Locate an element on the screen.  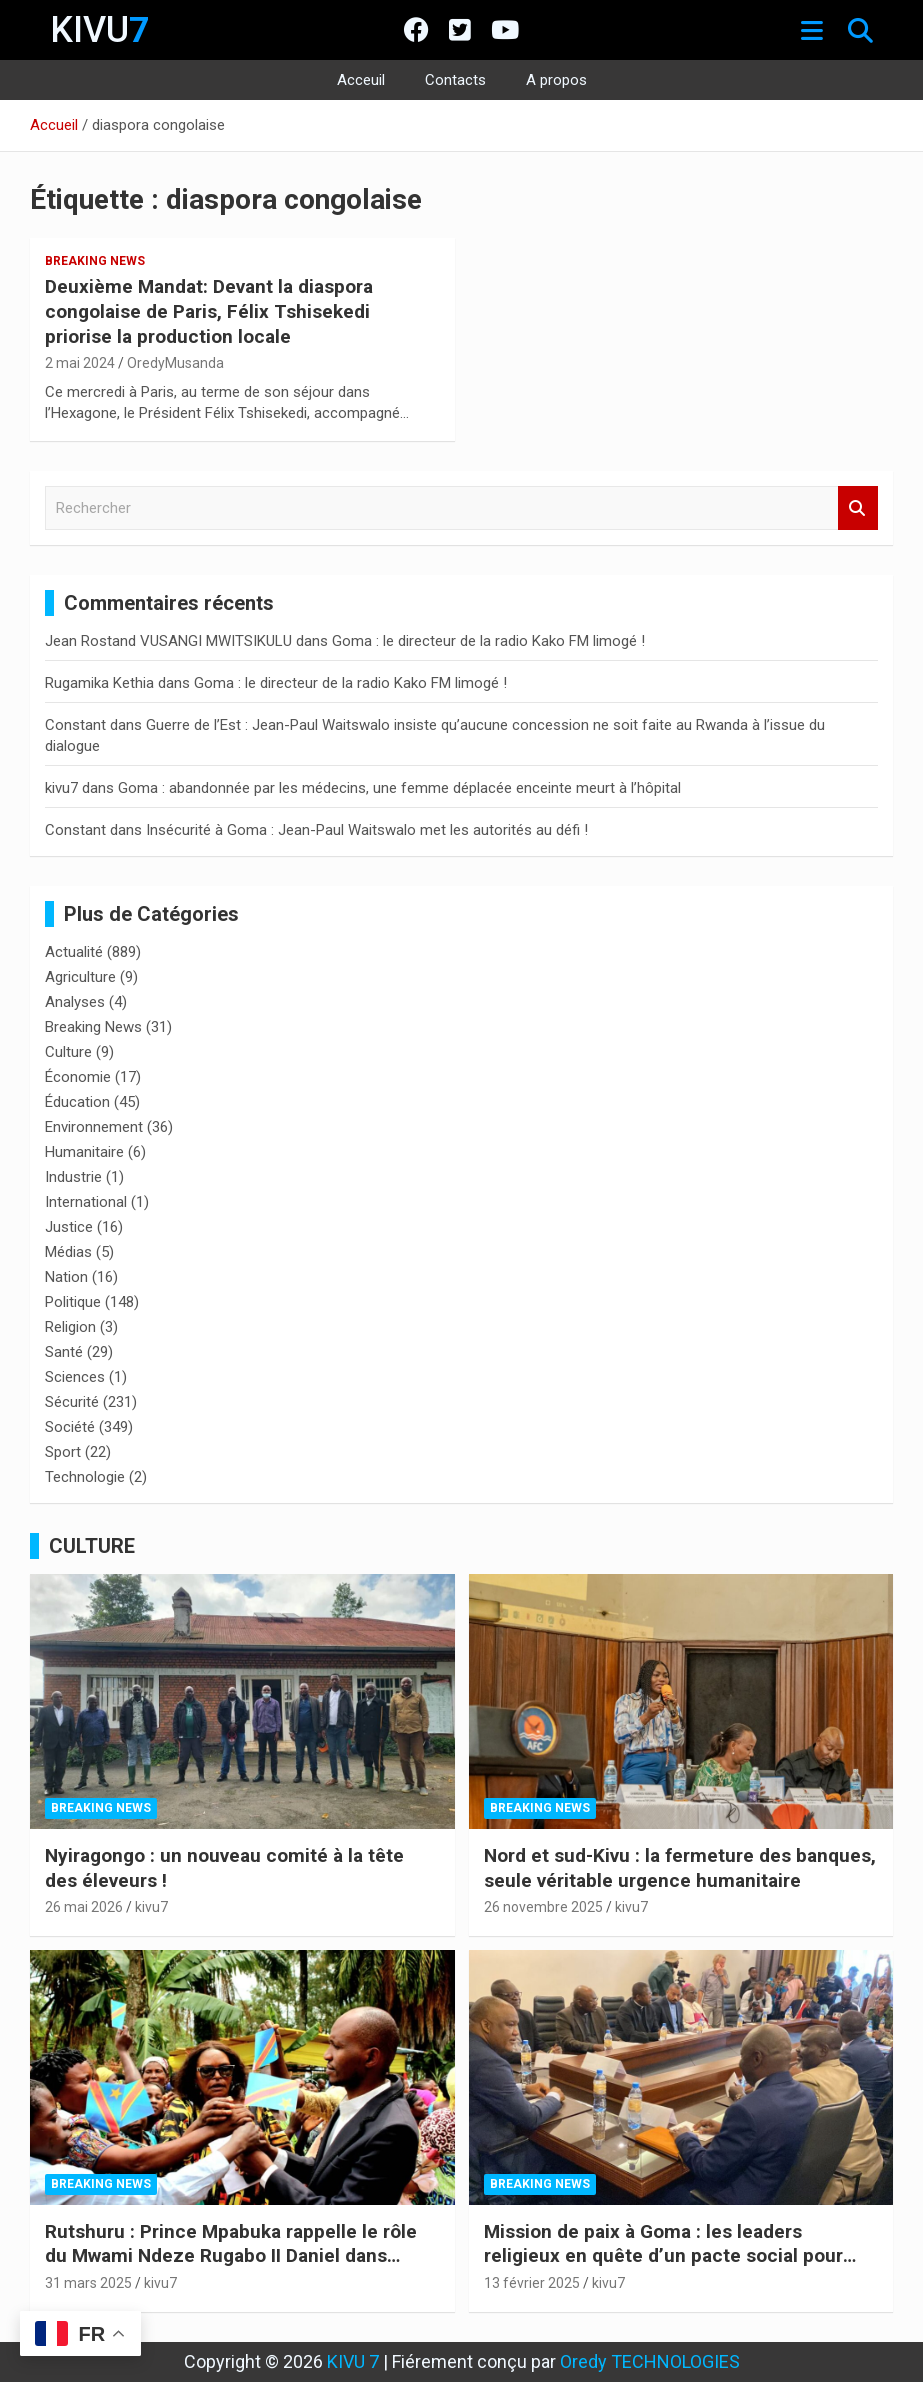
CULTURE is located at coordinates (92, 1546).